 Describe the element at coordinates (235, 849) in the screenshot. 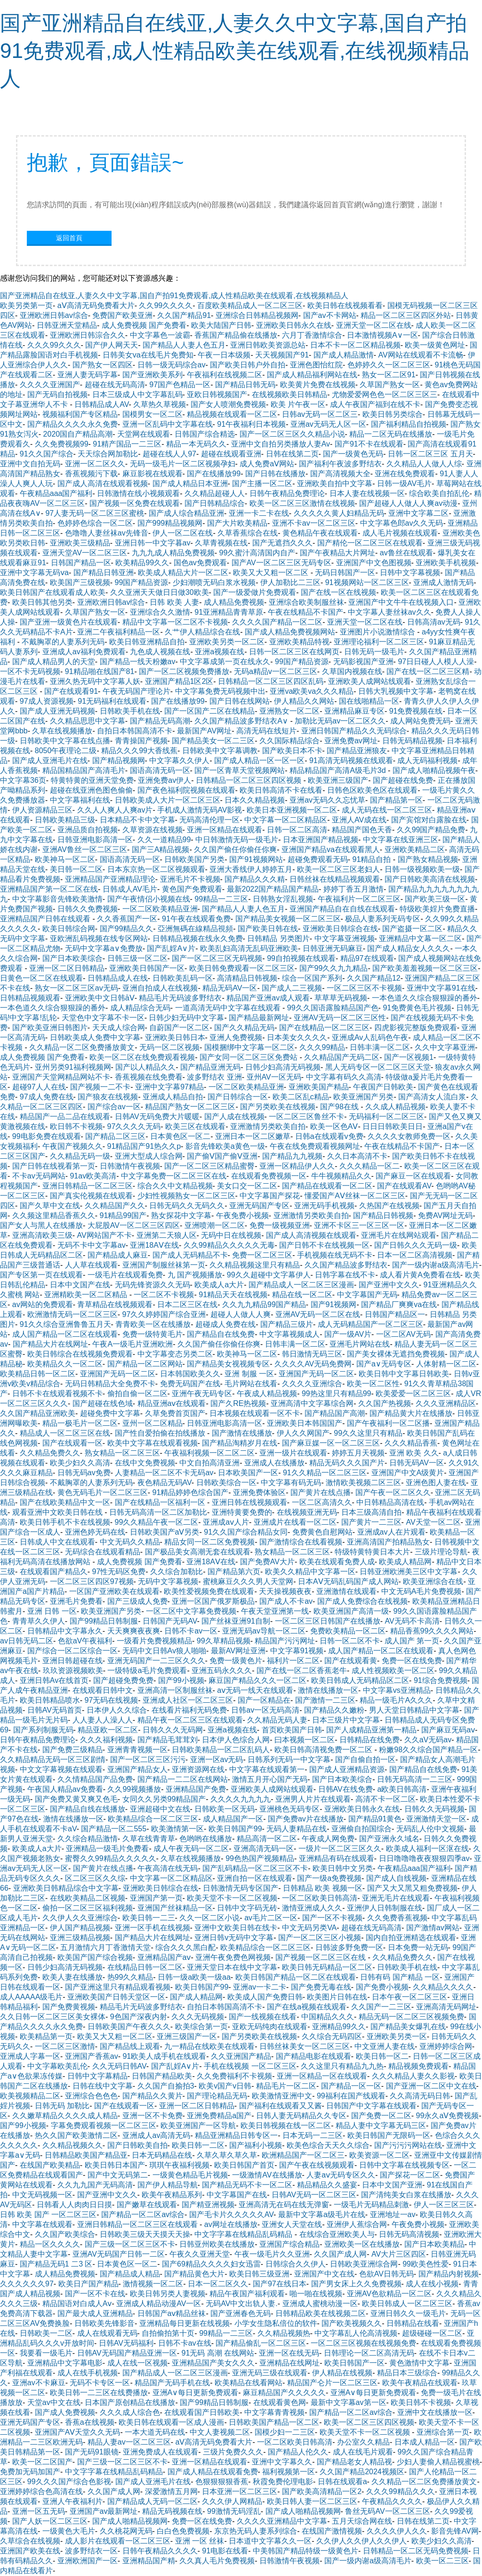

I see `久久国产偷任你偷任你爽` at that location.